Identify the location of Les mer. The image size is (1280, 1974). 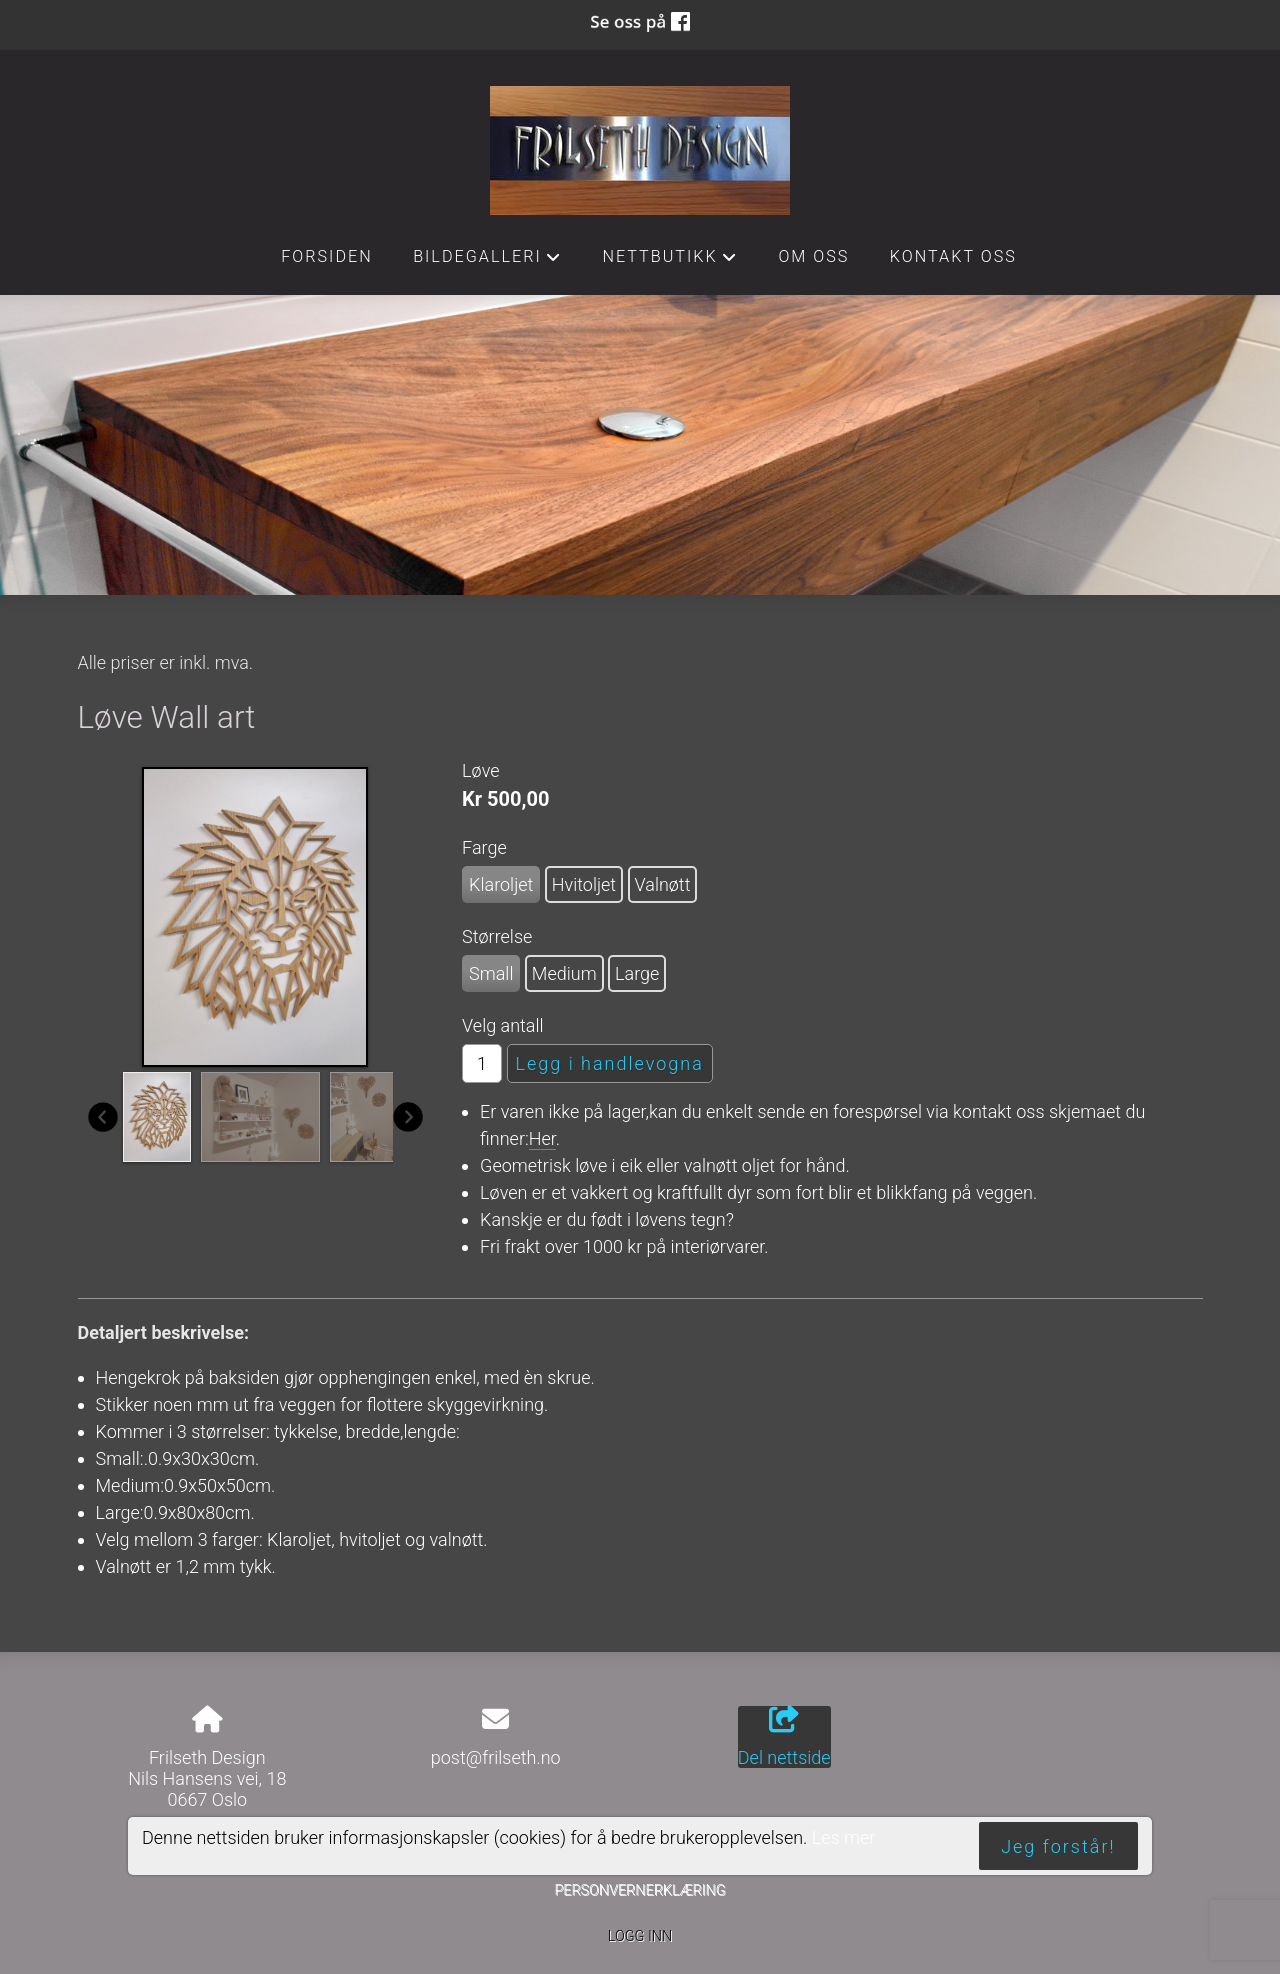
(844, 1837).